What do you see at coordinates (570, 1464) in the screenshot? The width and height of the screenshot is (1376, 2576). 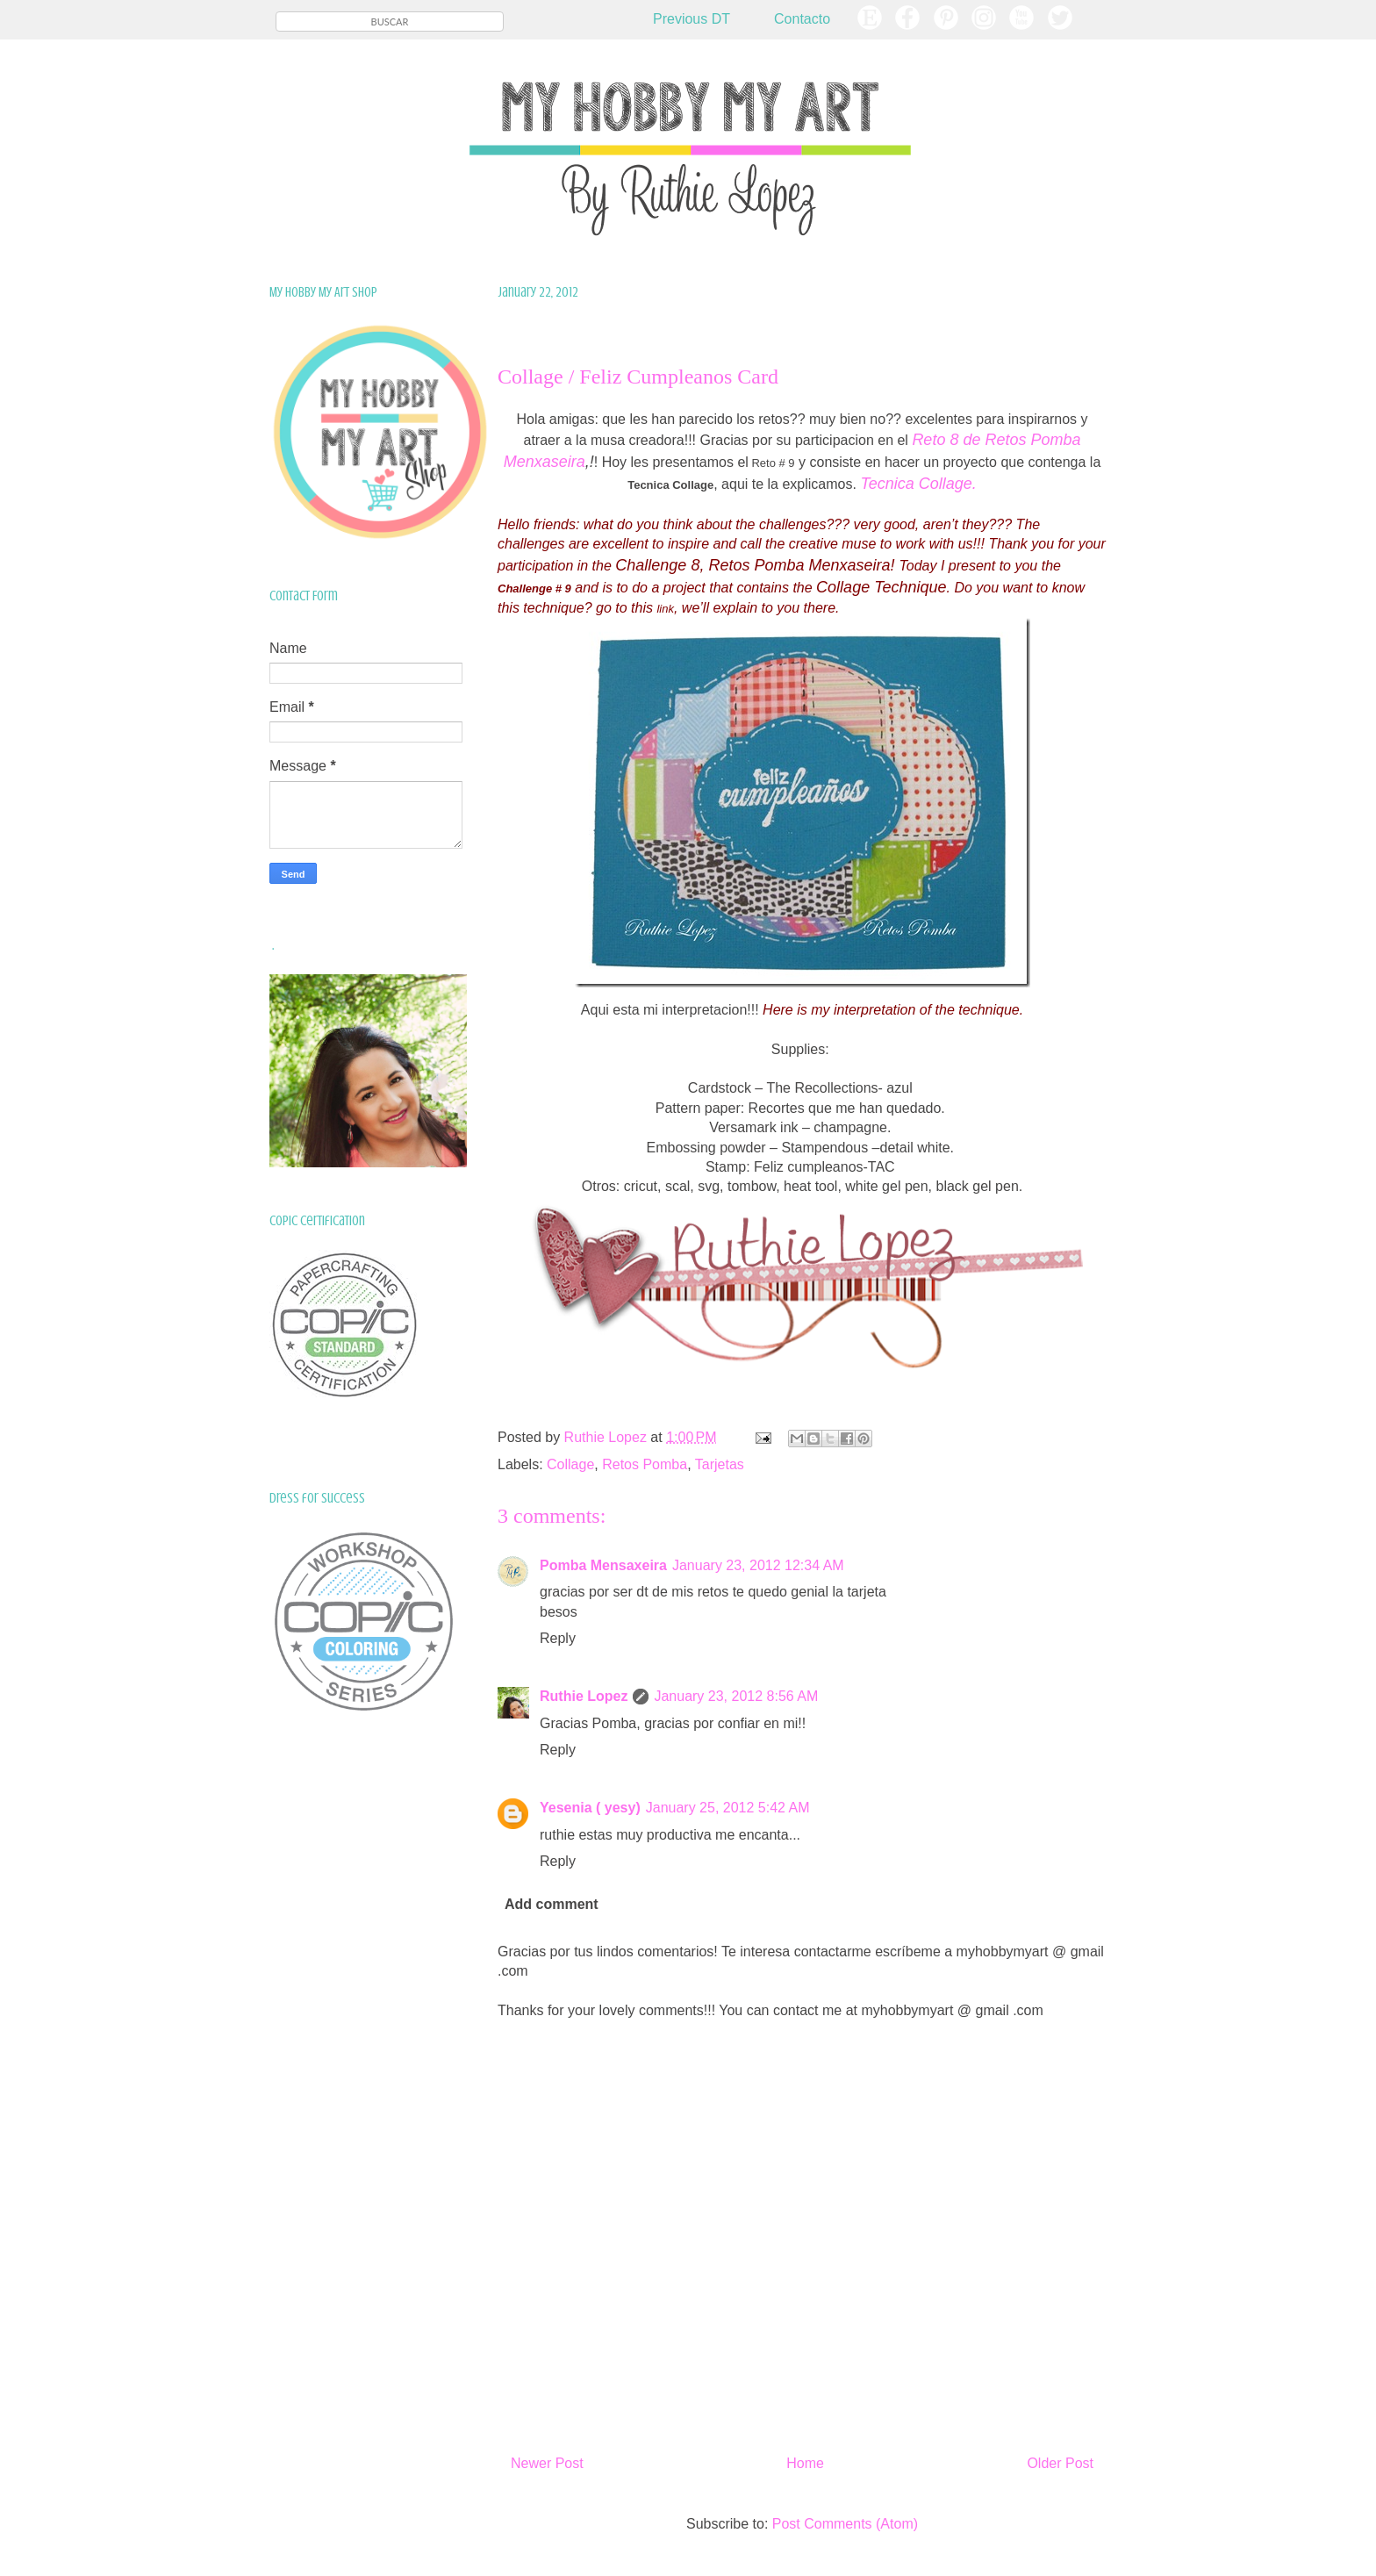 I see `Collage` at bounding box center [570, 1464].